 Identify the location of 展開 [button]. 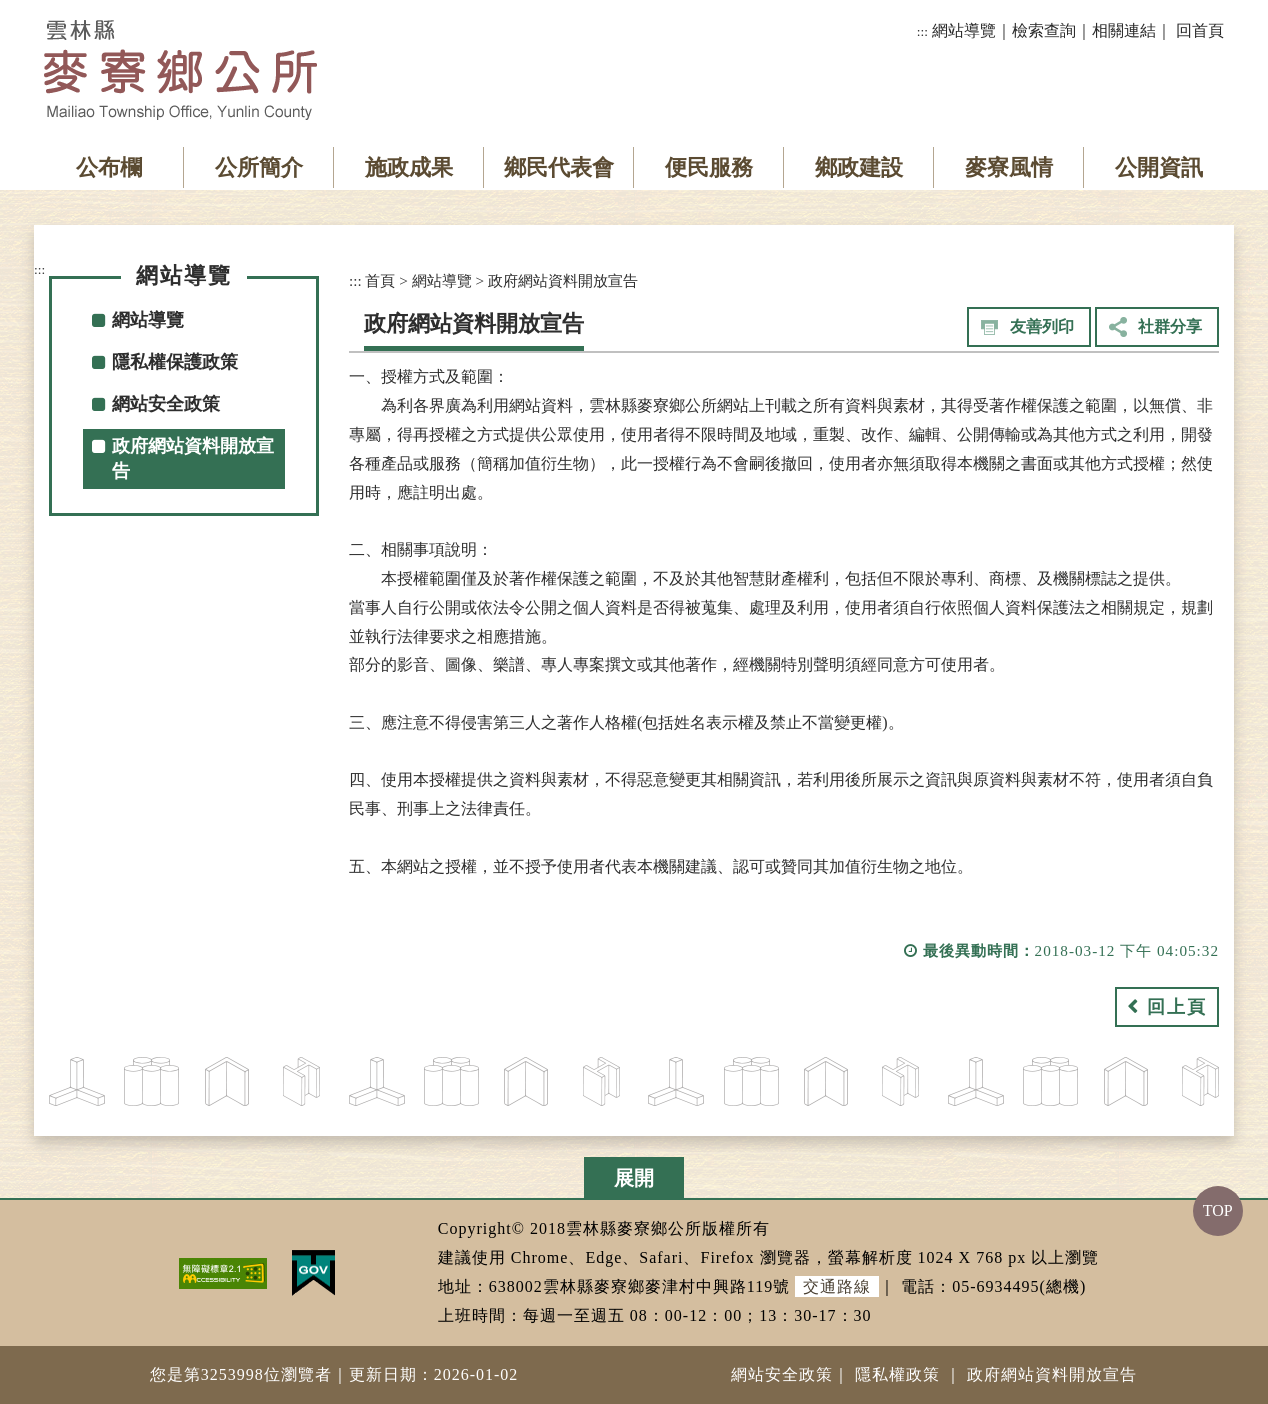
(634, 1178).